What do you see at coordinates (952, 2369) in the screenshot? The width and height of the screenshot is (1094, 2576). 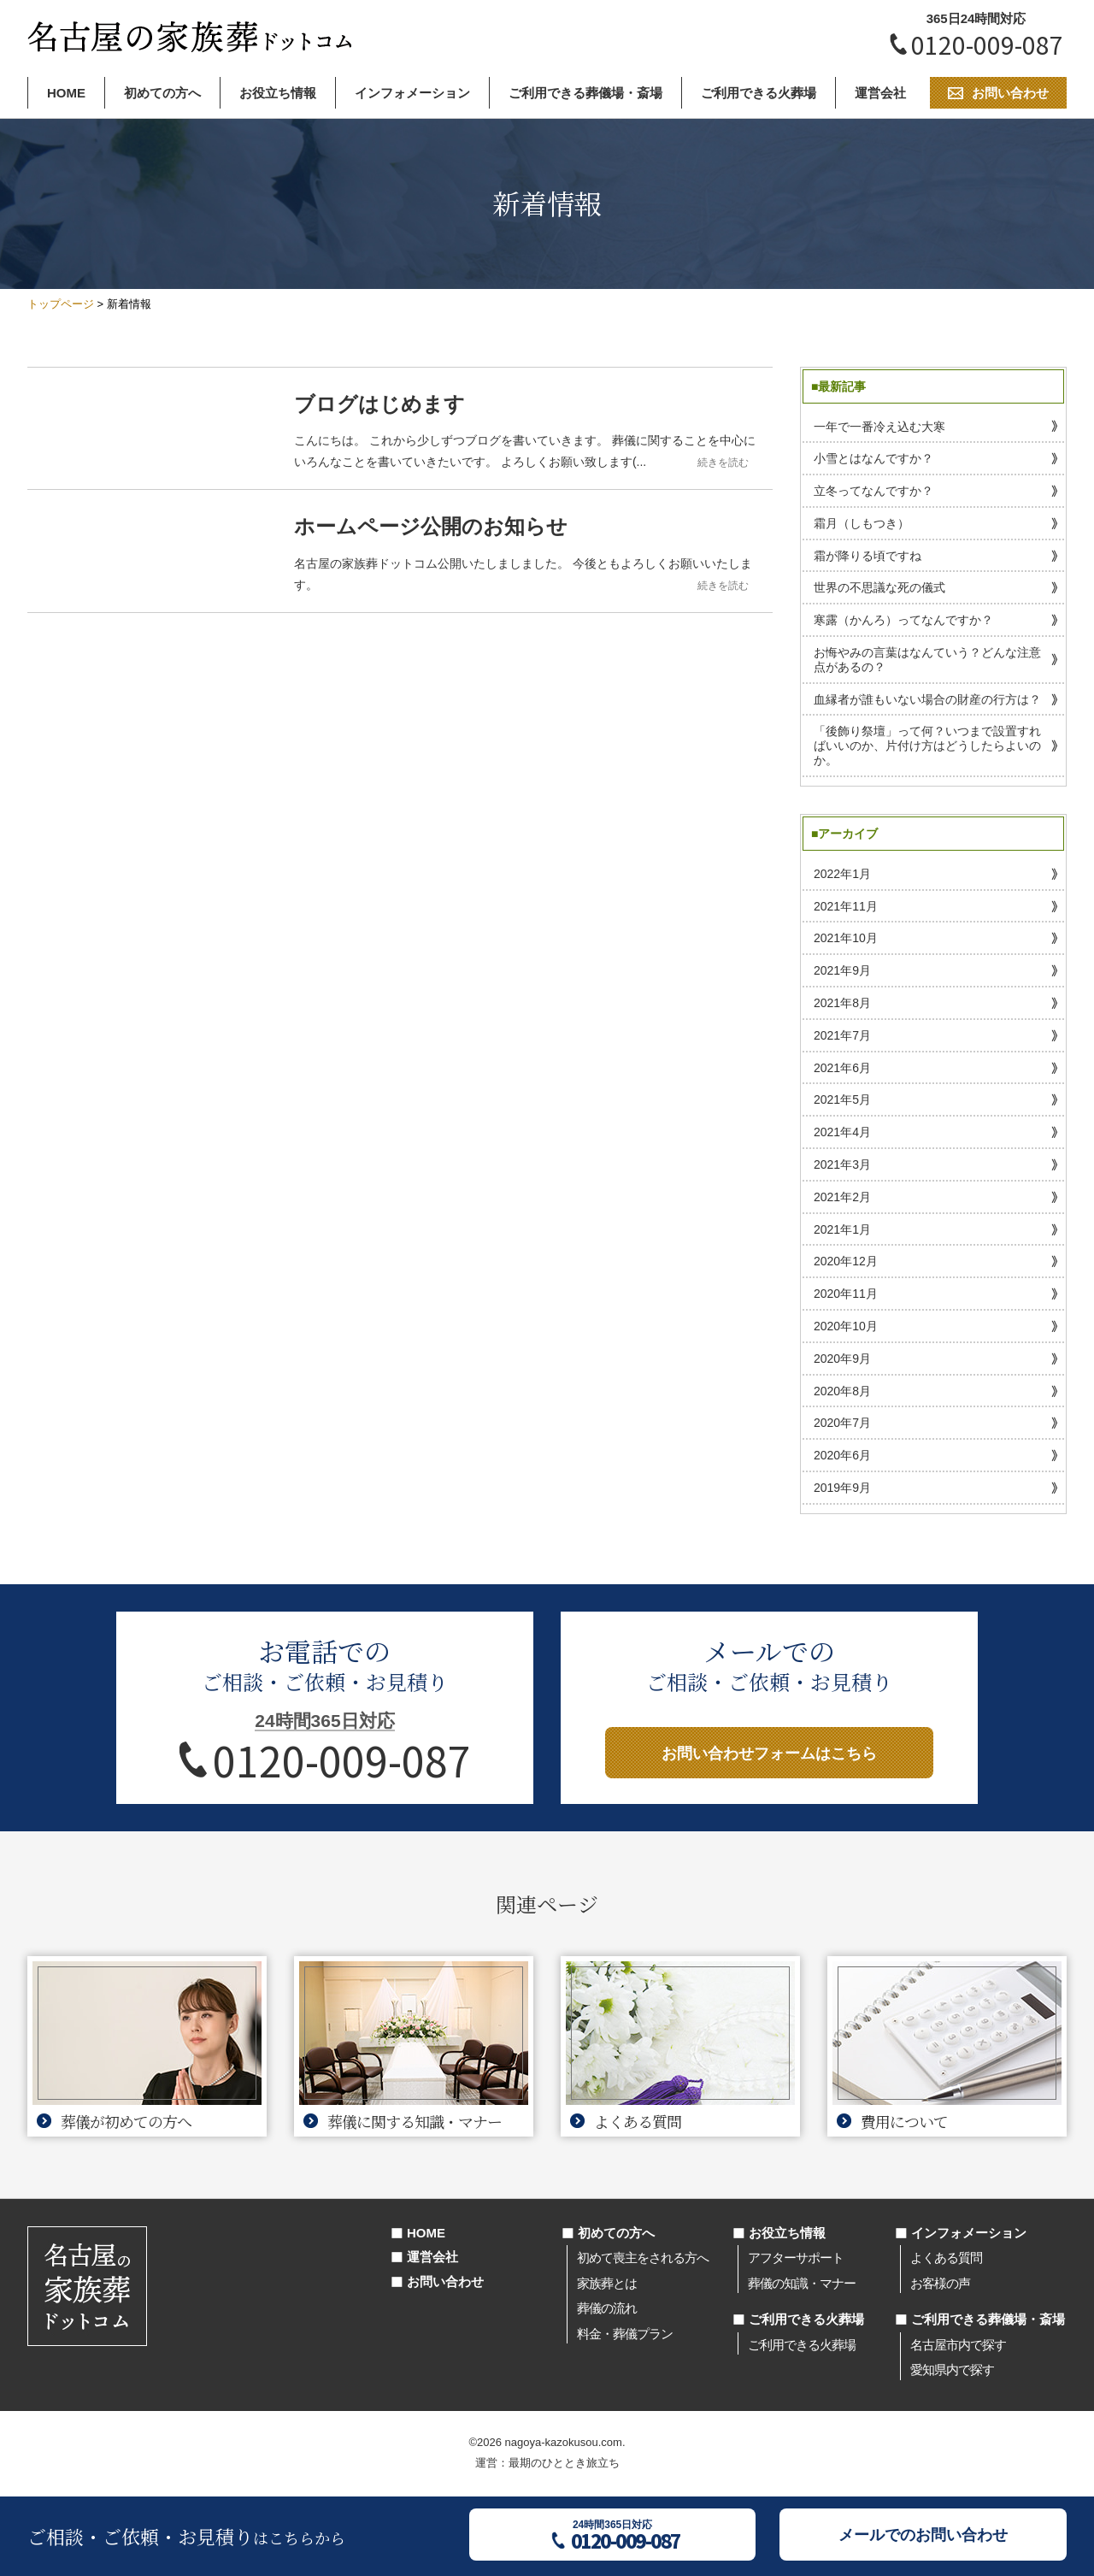 I see `愛知県内で探す` at bounding box center [952, 2369].